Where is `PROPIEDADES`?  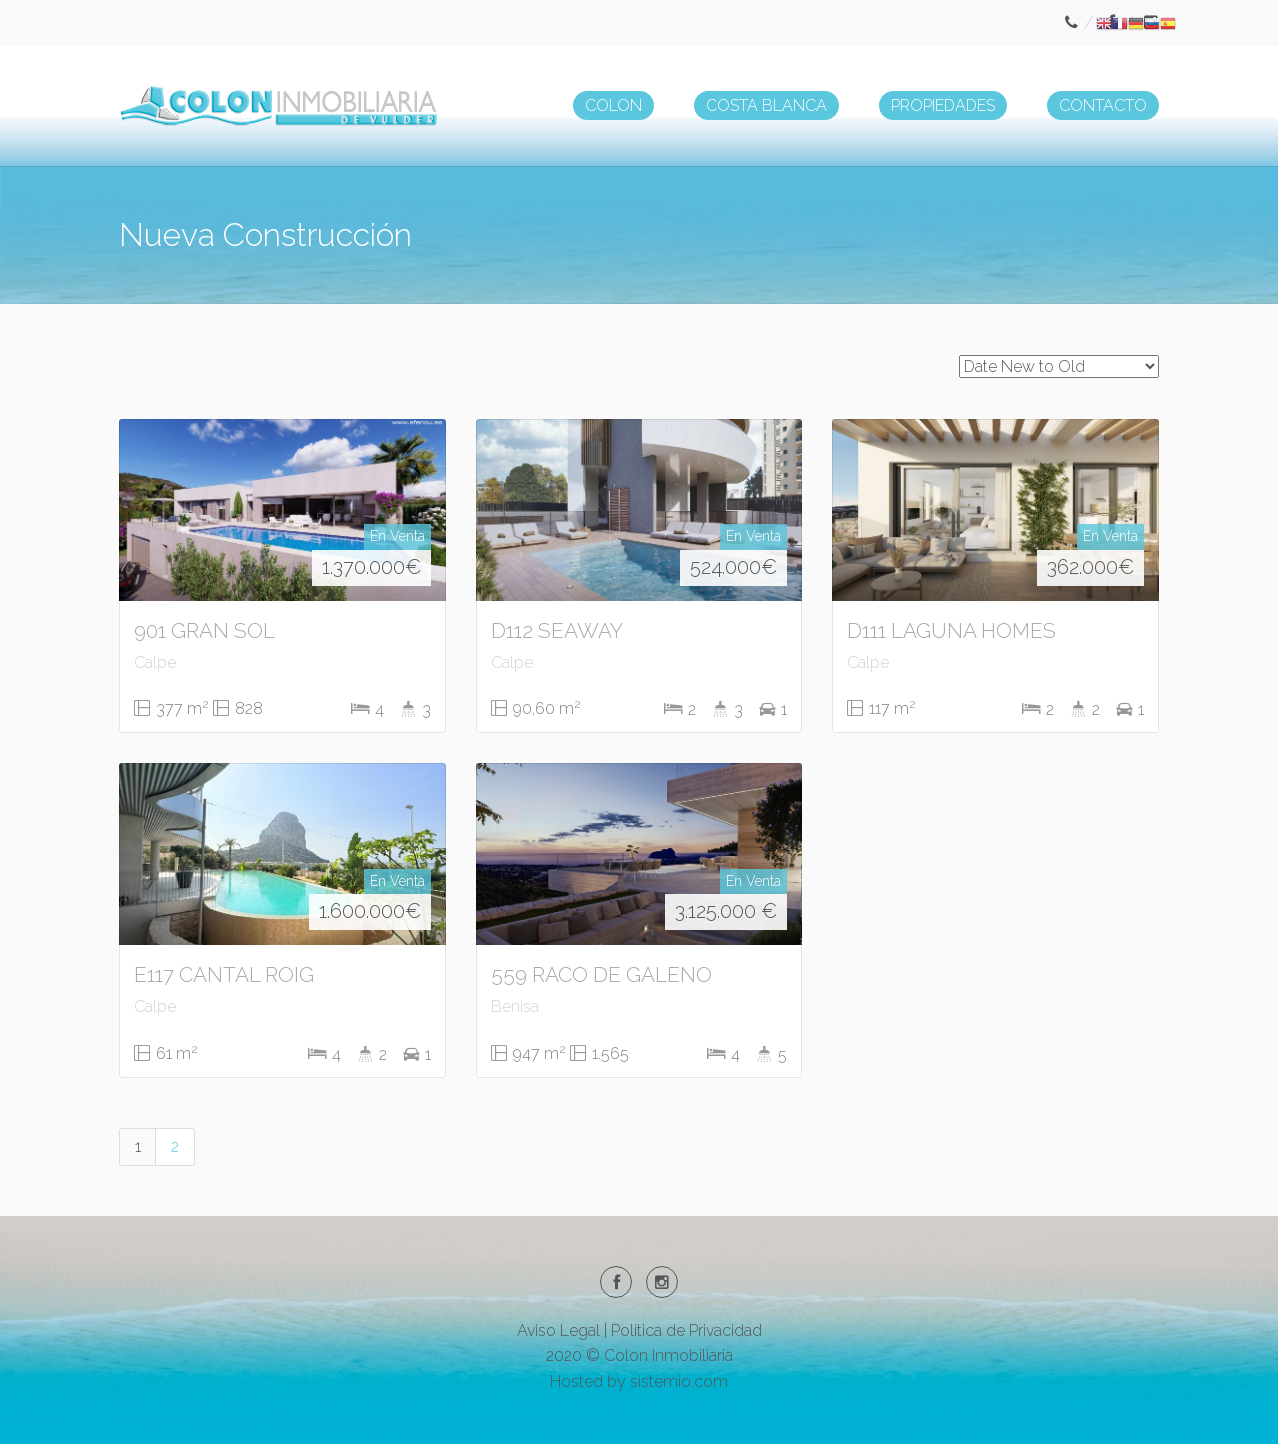
PROPIEDADES is located at coordinates (943, 105).